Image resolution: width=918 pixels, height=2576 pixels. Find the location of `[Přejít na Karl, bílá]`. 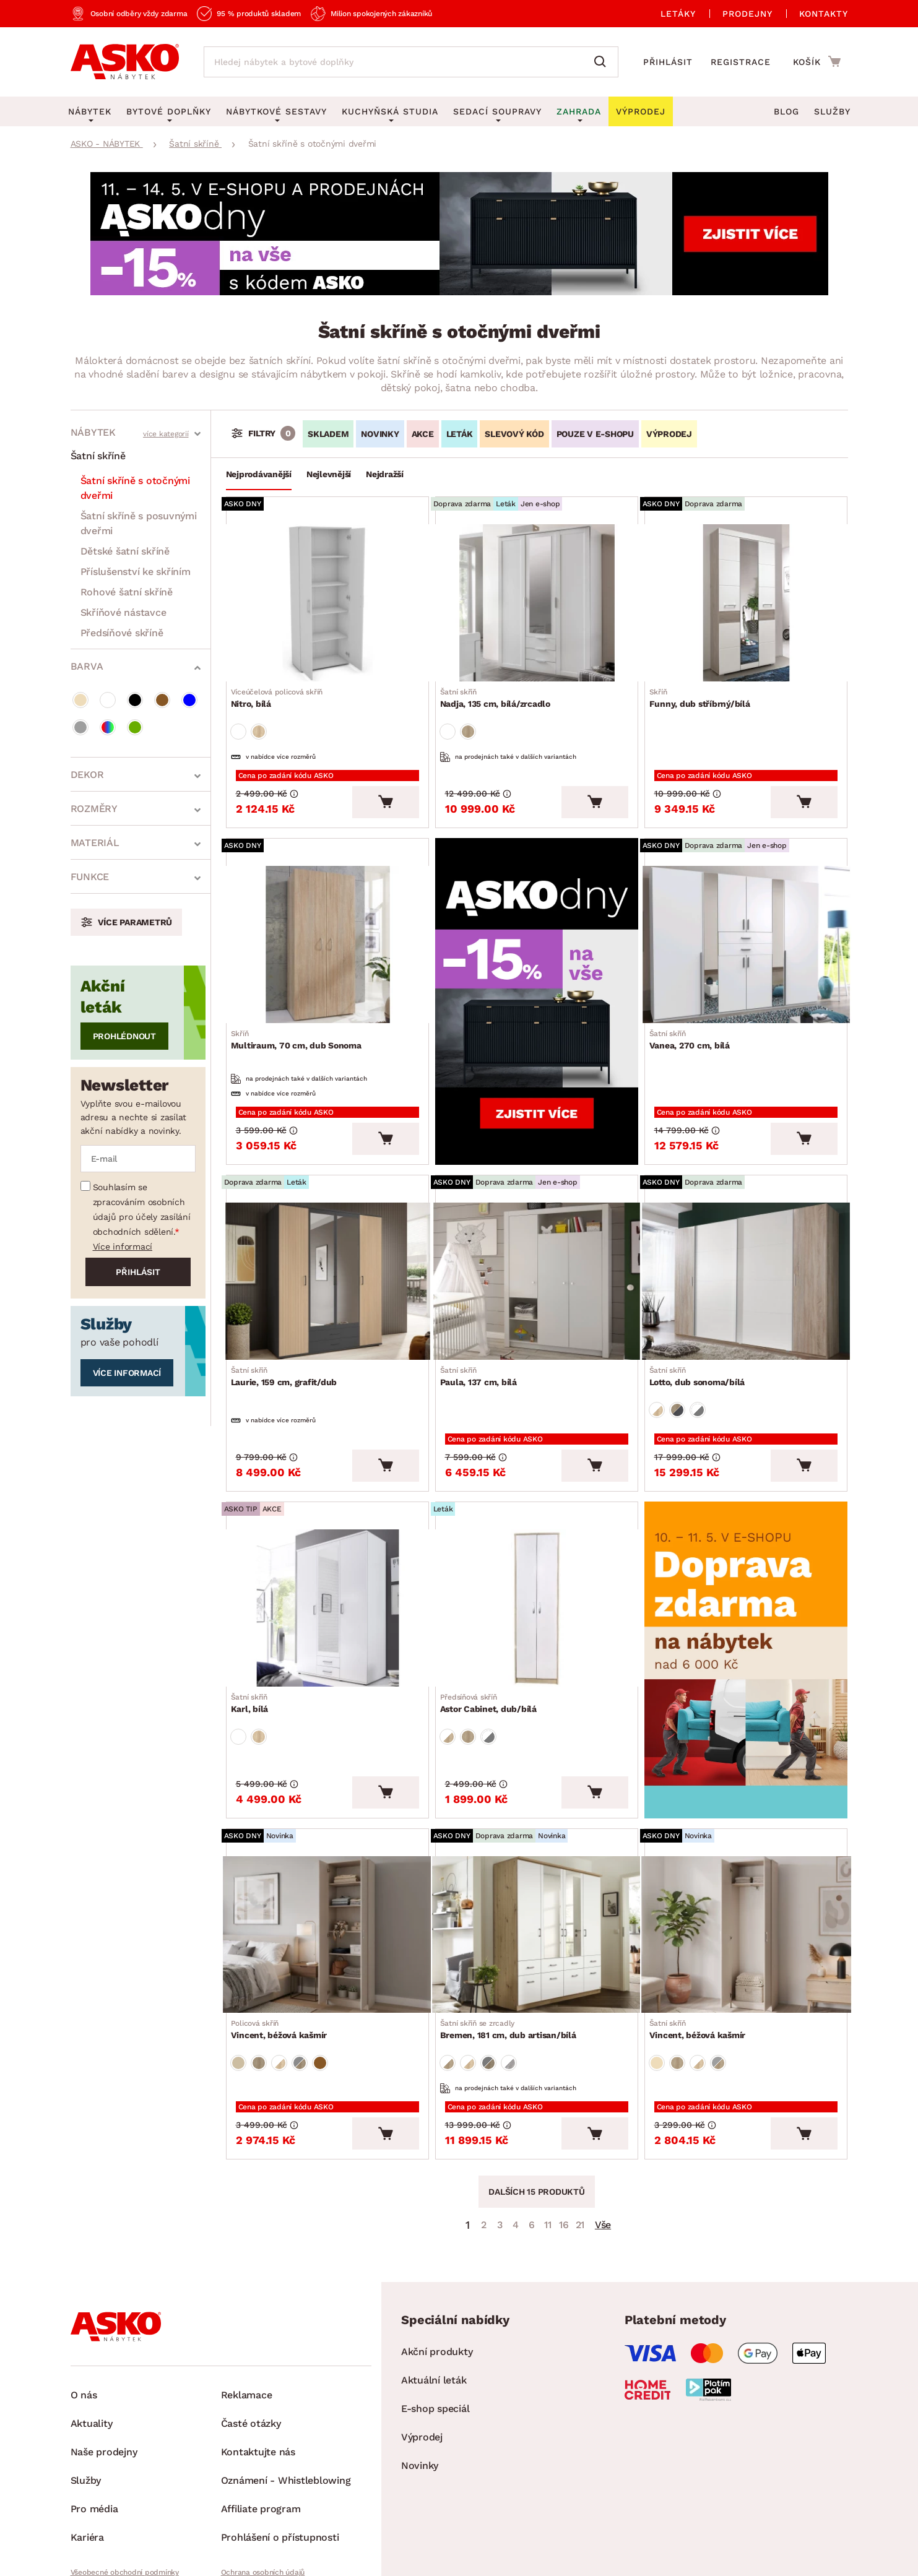

[Přejít na Karl, bílá] is located at coordinates (327, 1548).